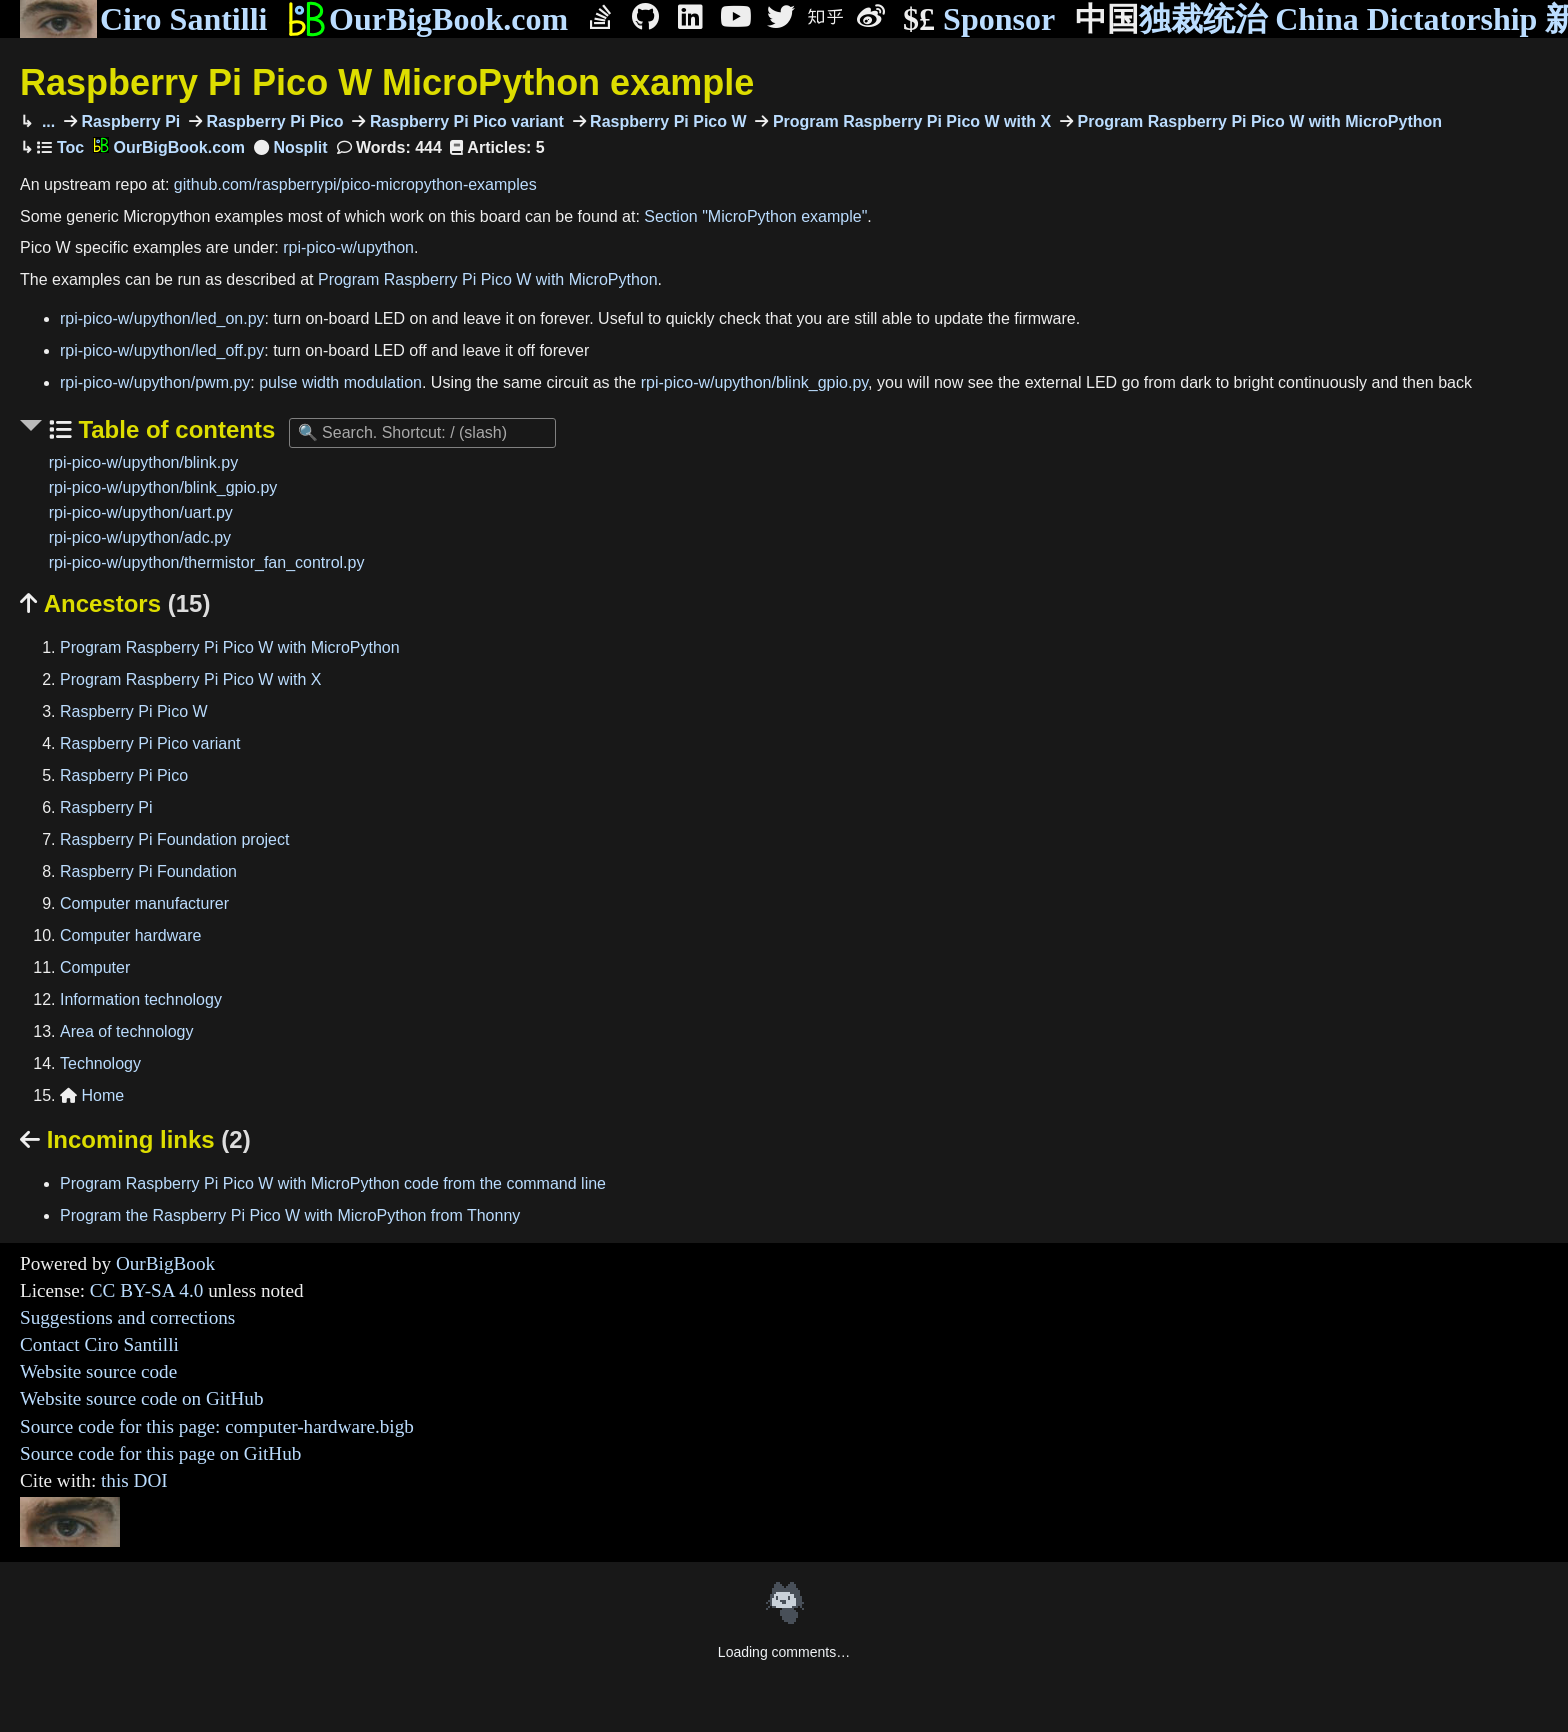 This screenshot has width=1568, height=1732. I want to click on Raspberry Pi Pico W MicroPython example, so click(387, 82).